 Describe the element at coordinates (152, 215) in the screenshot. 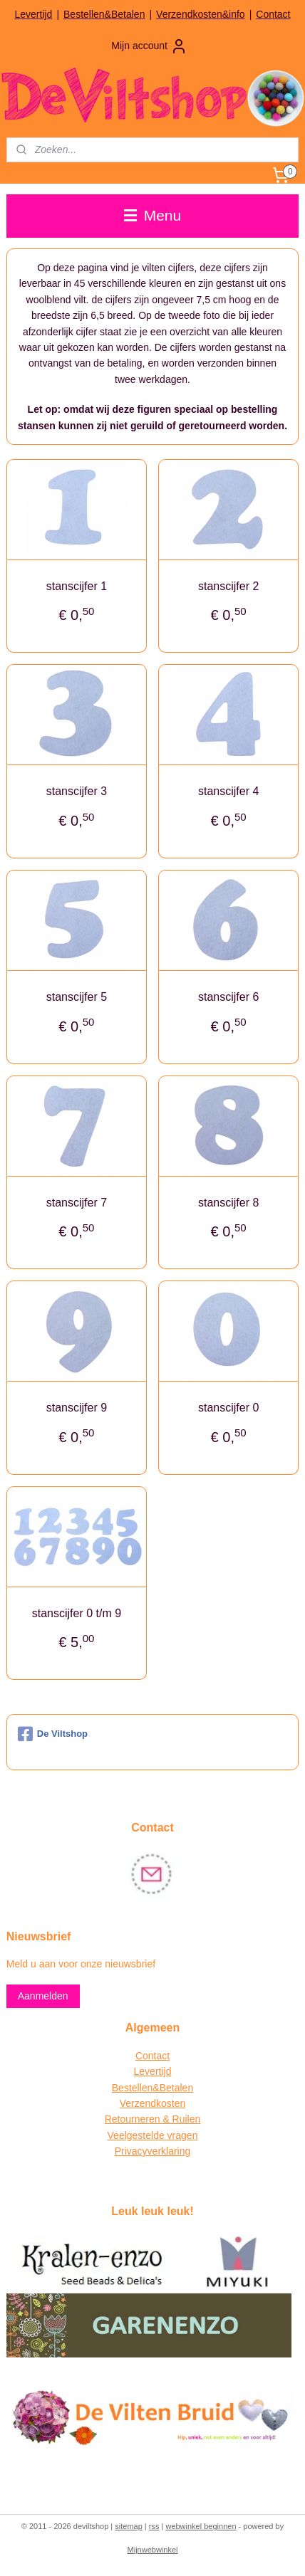

I see `Menu` at that location.